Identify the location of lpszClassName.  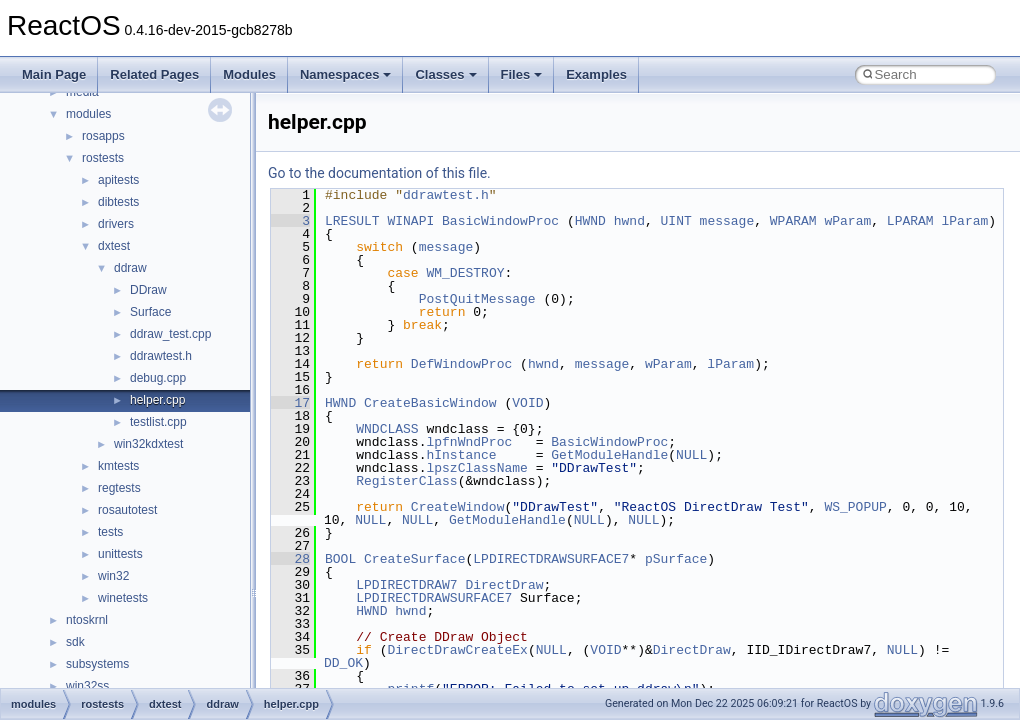
(476, 468).